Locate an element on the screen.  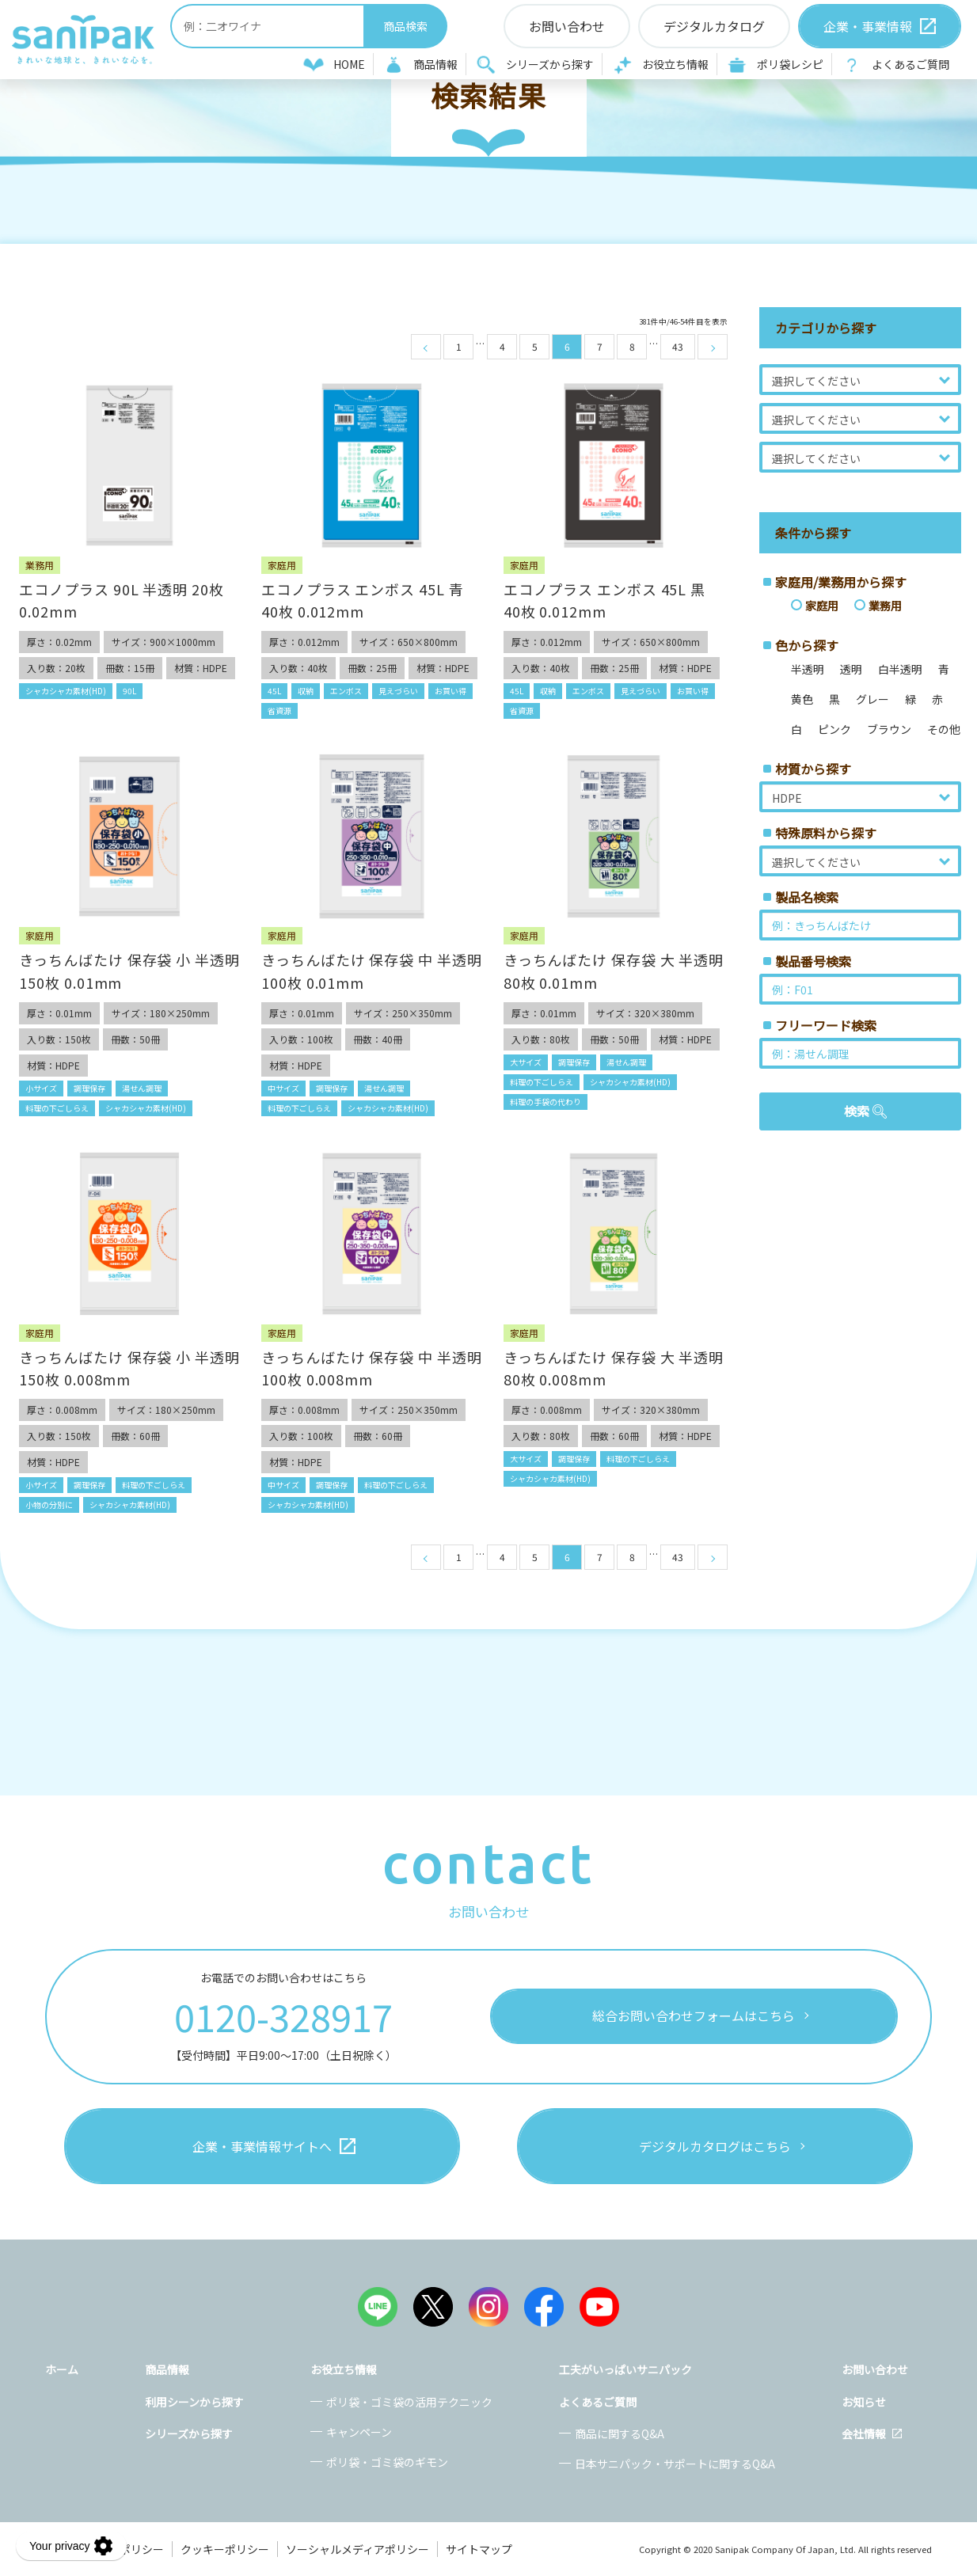
ポリ袋レシピ is located at coordinates (790, 64).